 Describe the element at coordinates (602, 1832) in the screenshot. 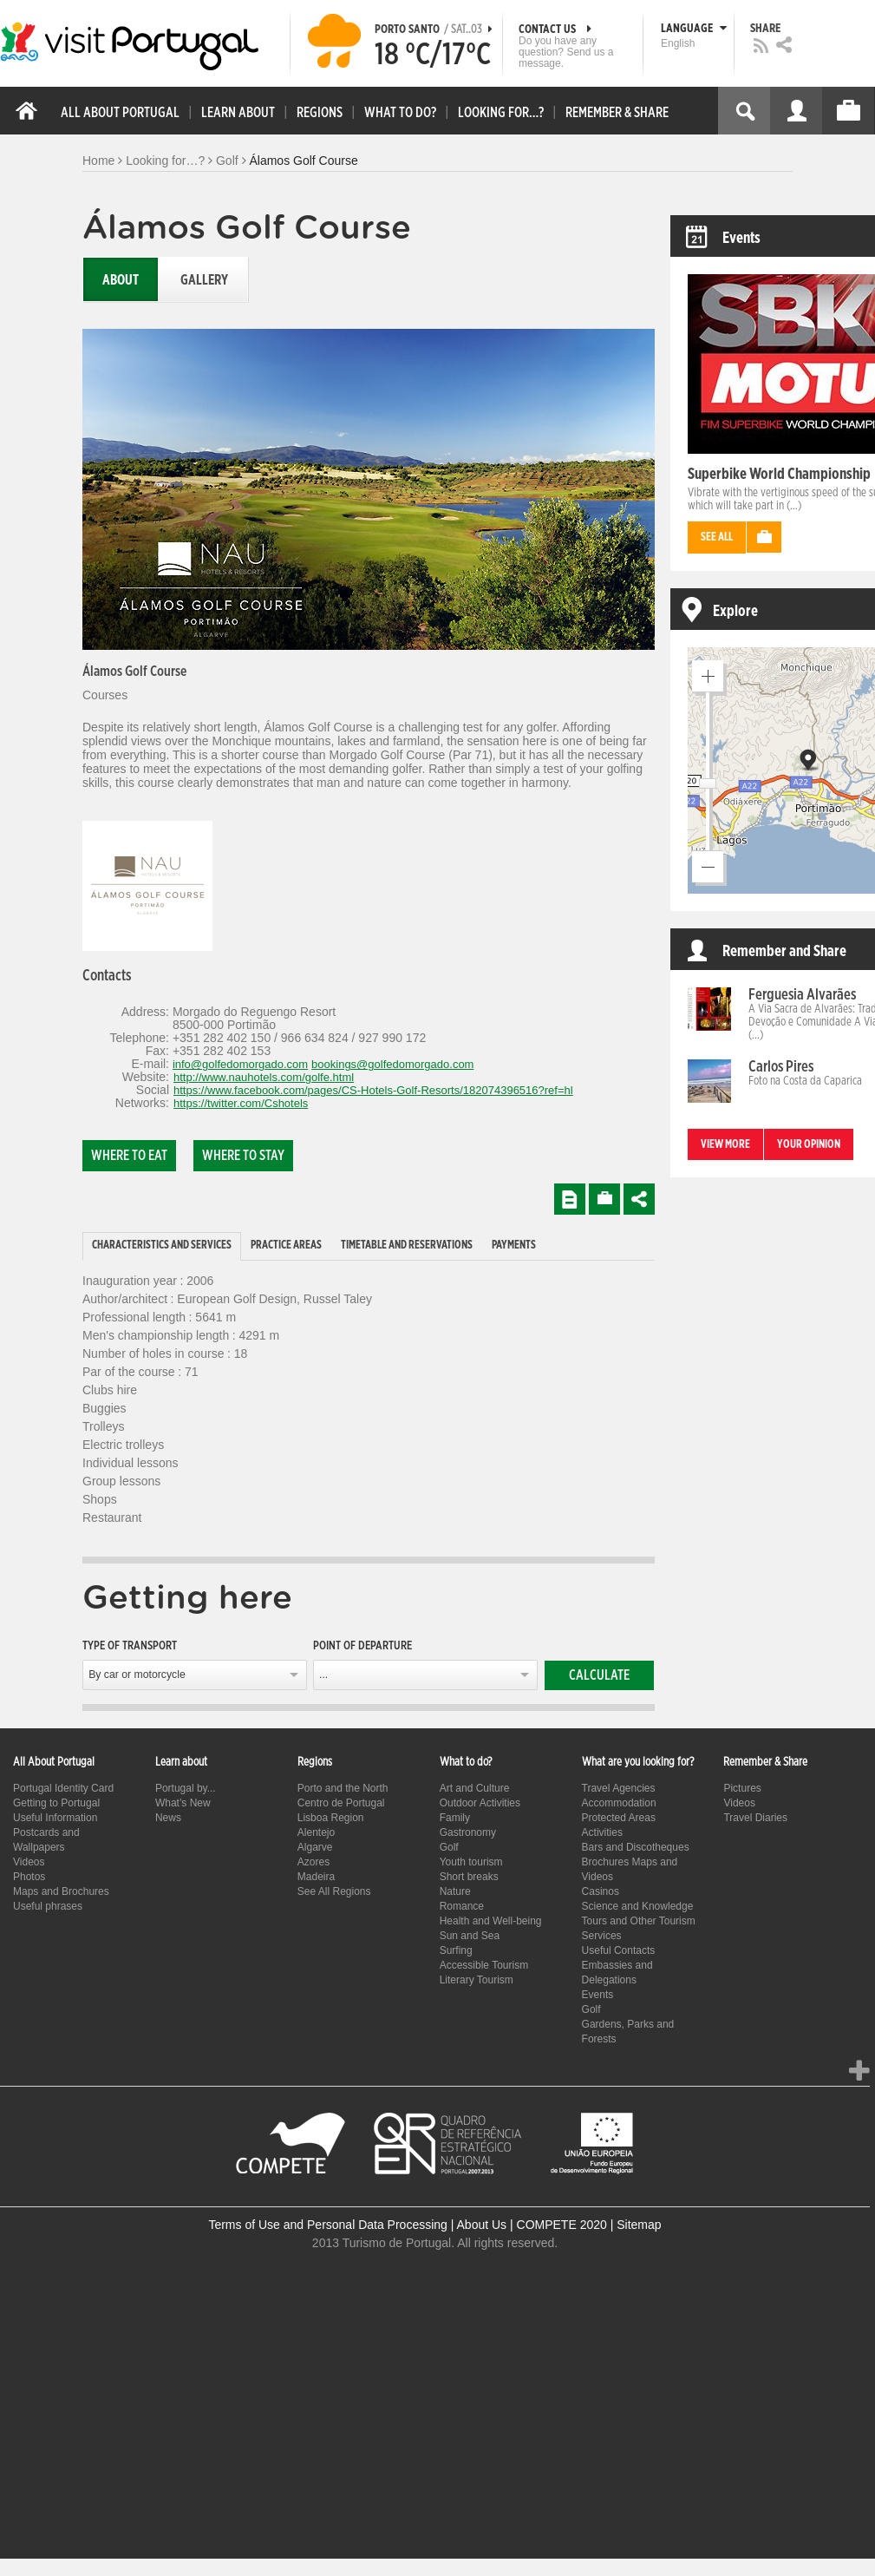

I see `Activities` at that location.